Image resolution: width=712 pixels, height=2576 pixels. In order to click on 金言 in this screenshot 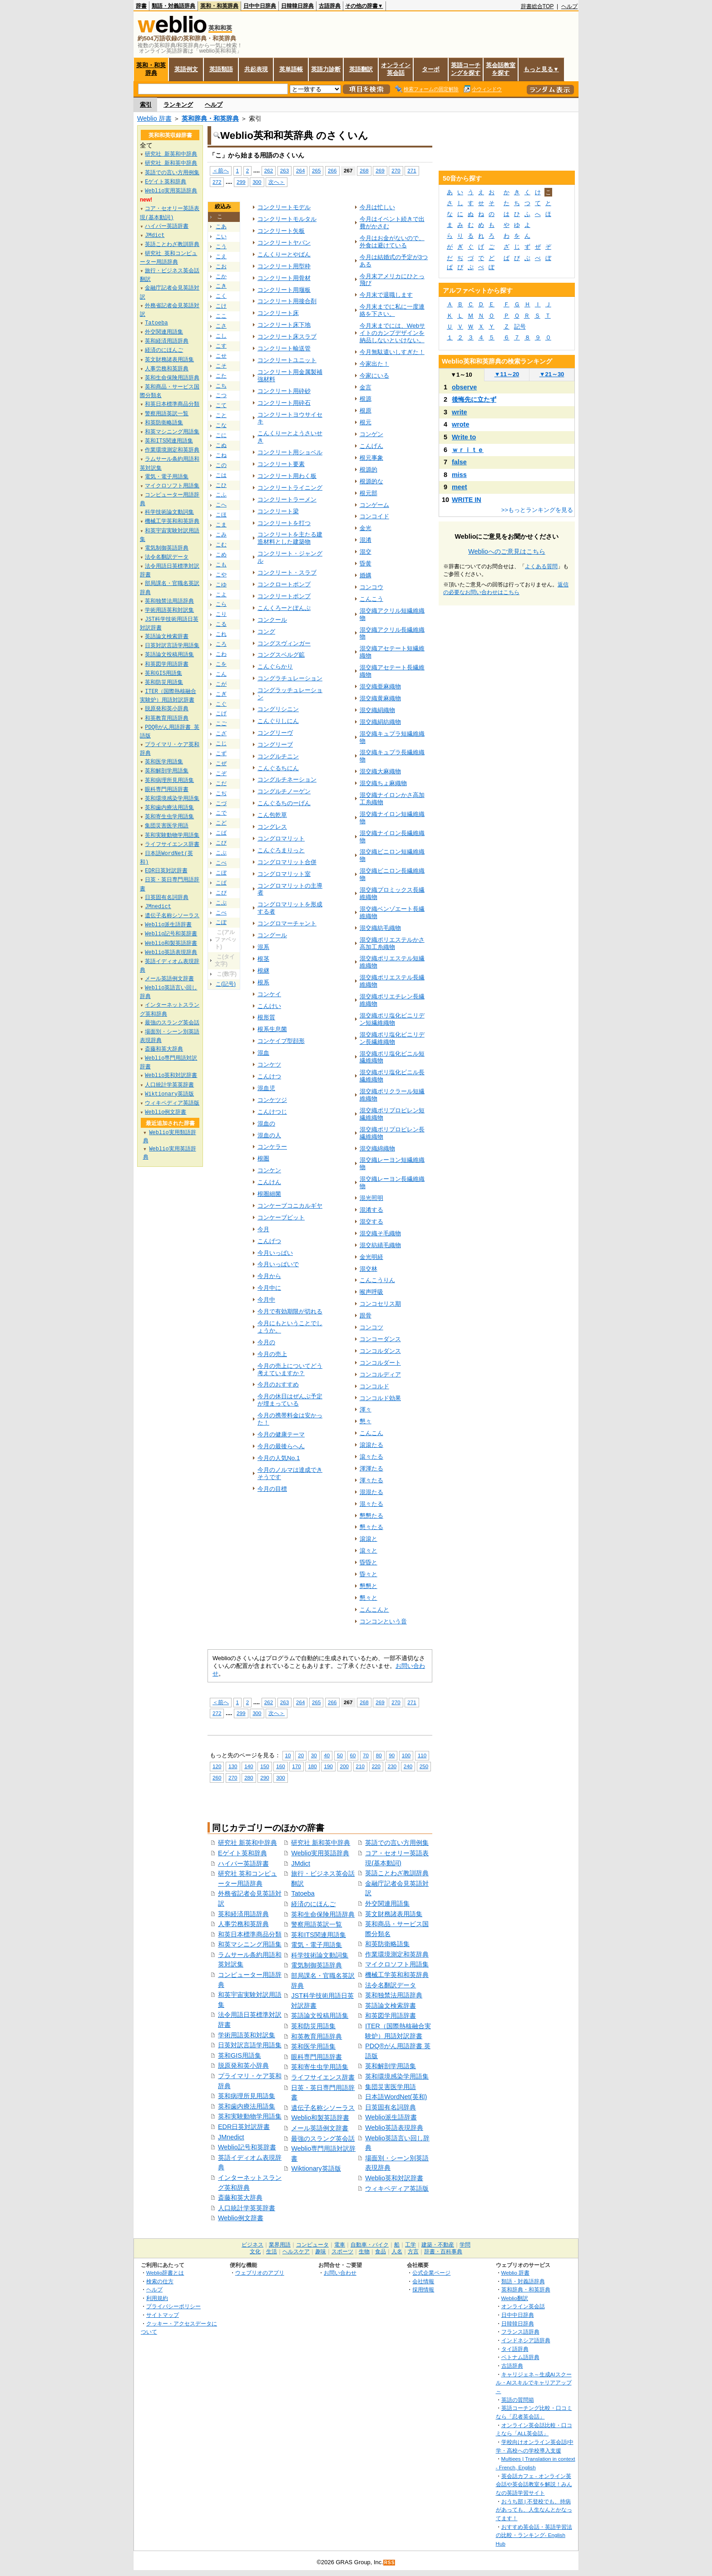, I will do `click(365, 387)`.